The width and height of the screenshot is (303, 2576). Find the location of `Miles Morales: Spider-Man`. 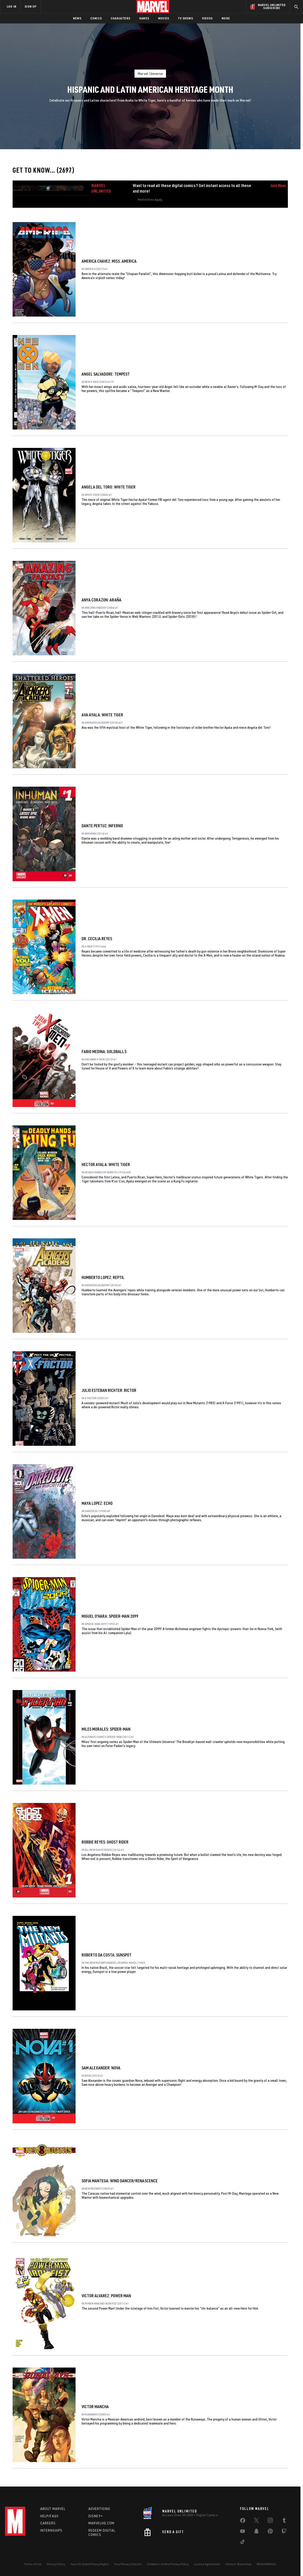

Miles Morales: Spider-Man is located at coordinates (106, 1729).